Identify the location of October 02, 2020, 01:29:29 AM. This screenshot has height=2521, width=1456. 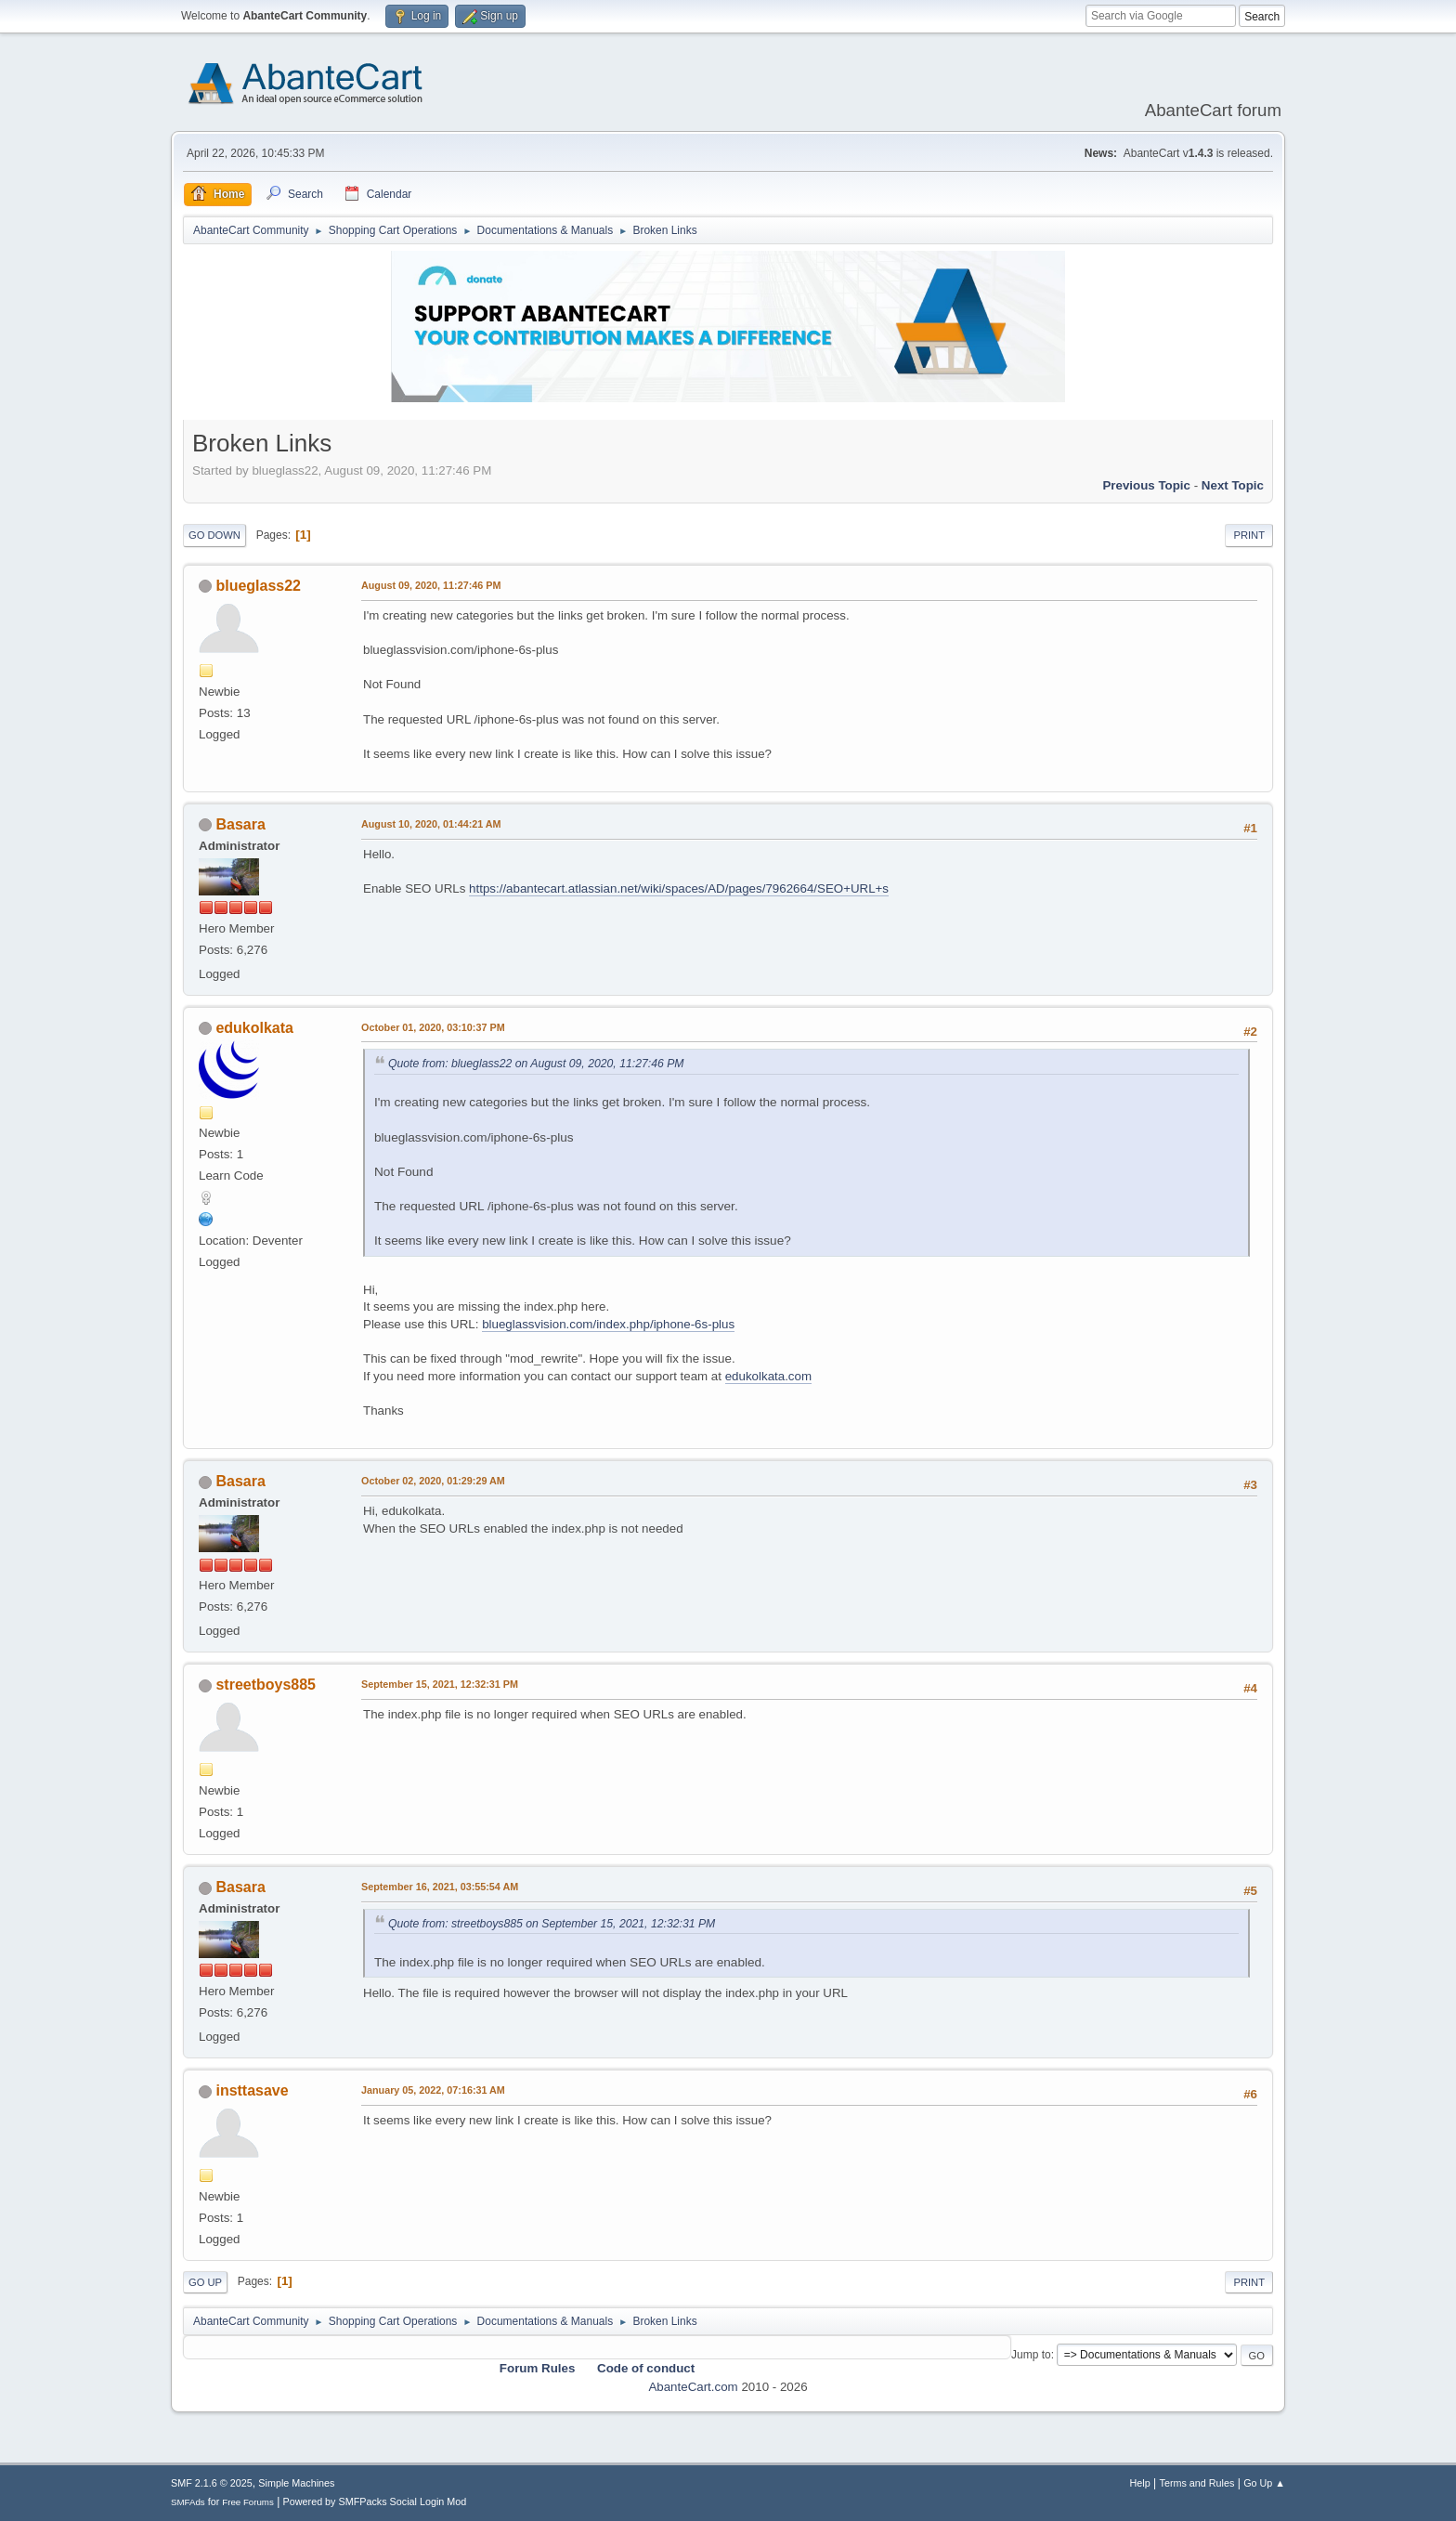
(433, 1480).